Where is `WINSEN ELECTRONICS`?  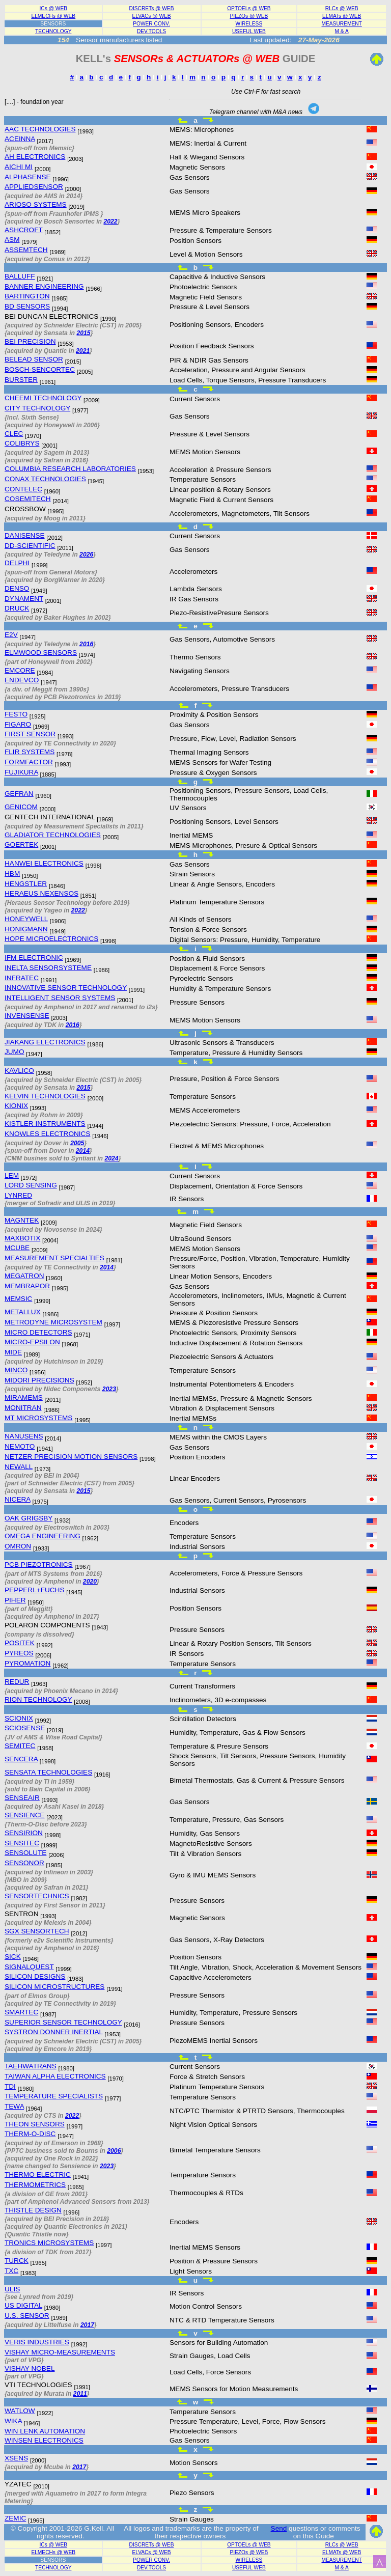
WINSEN ELECTRONICS is located at coordinates (44, 2440).